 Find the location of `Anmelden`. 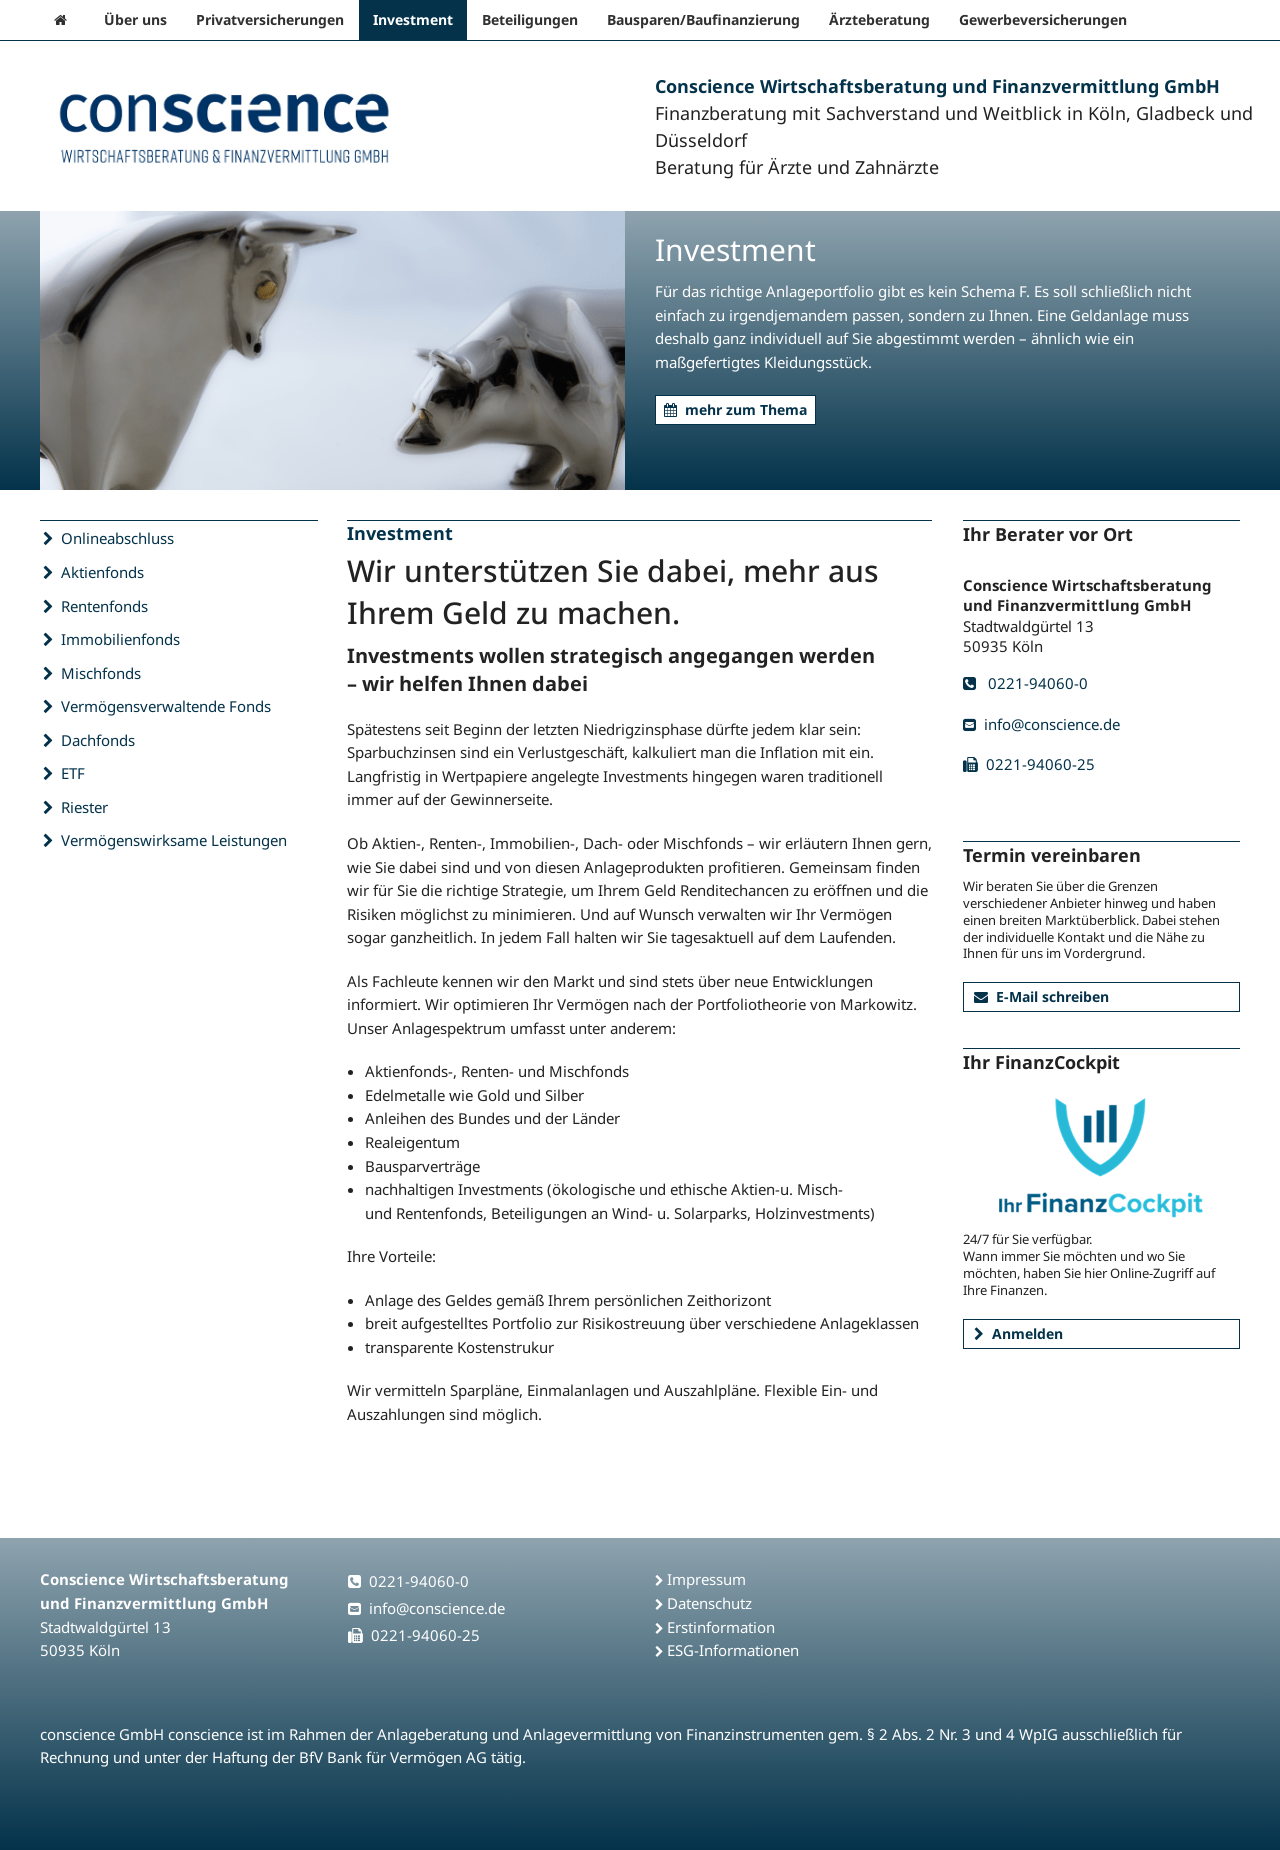

Anmelden is located at coordinates (1018, 1333).